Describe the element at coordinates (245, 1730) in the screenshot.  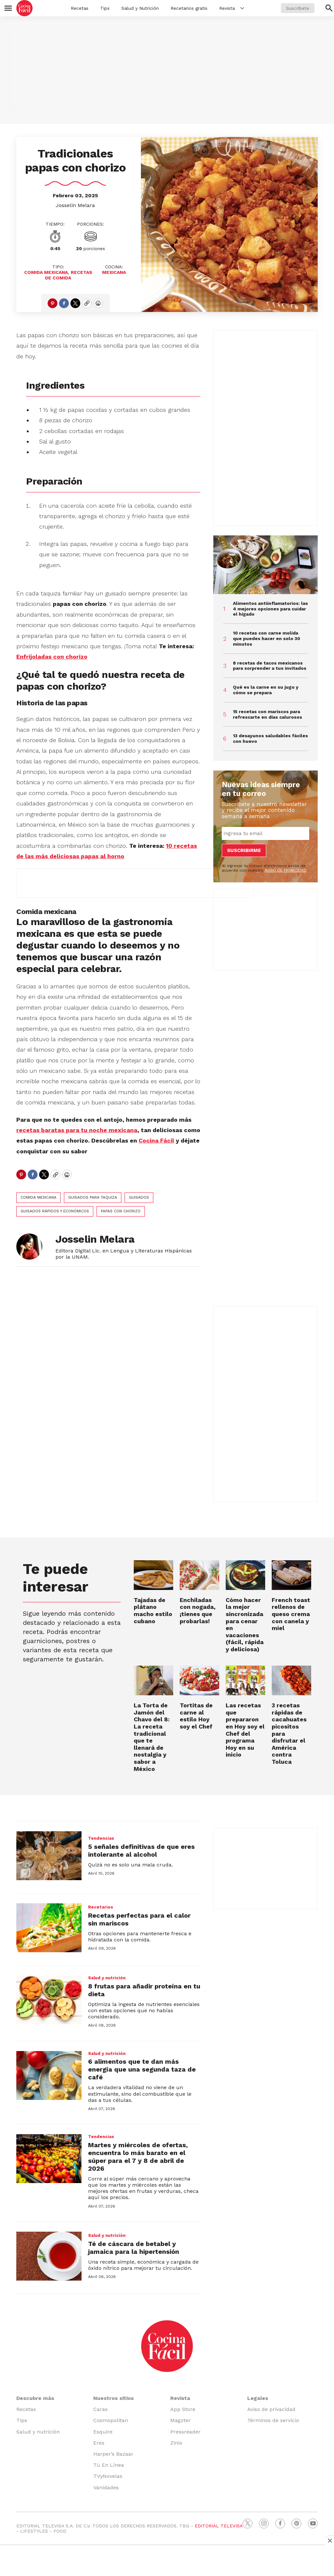
I see `Las recetas que prepararon en Hoy soy el Chef del programa Hoy en su inicio` at that location.